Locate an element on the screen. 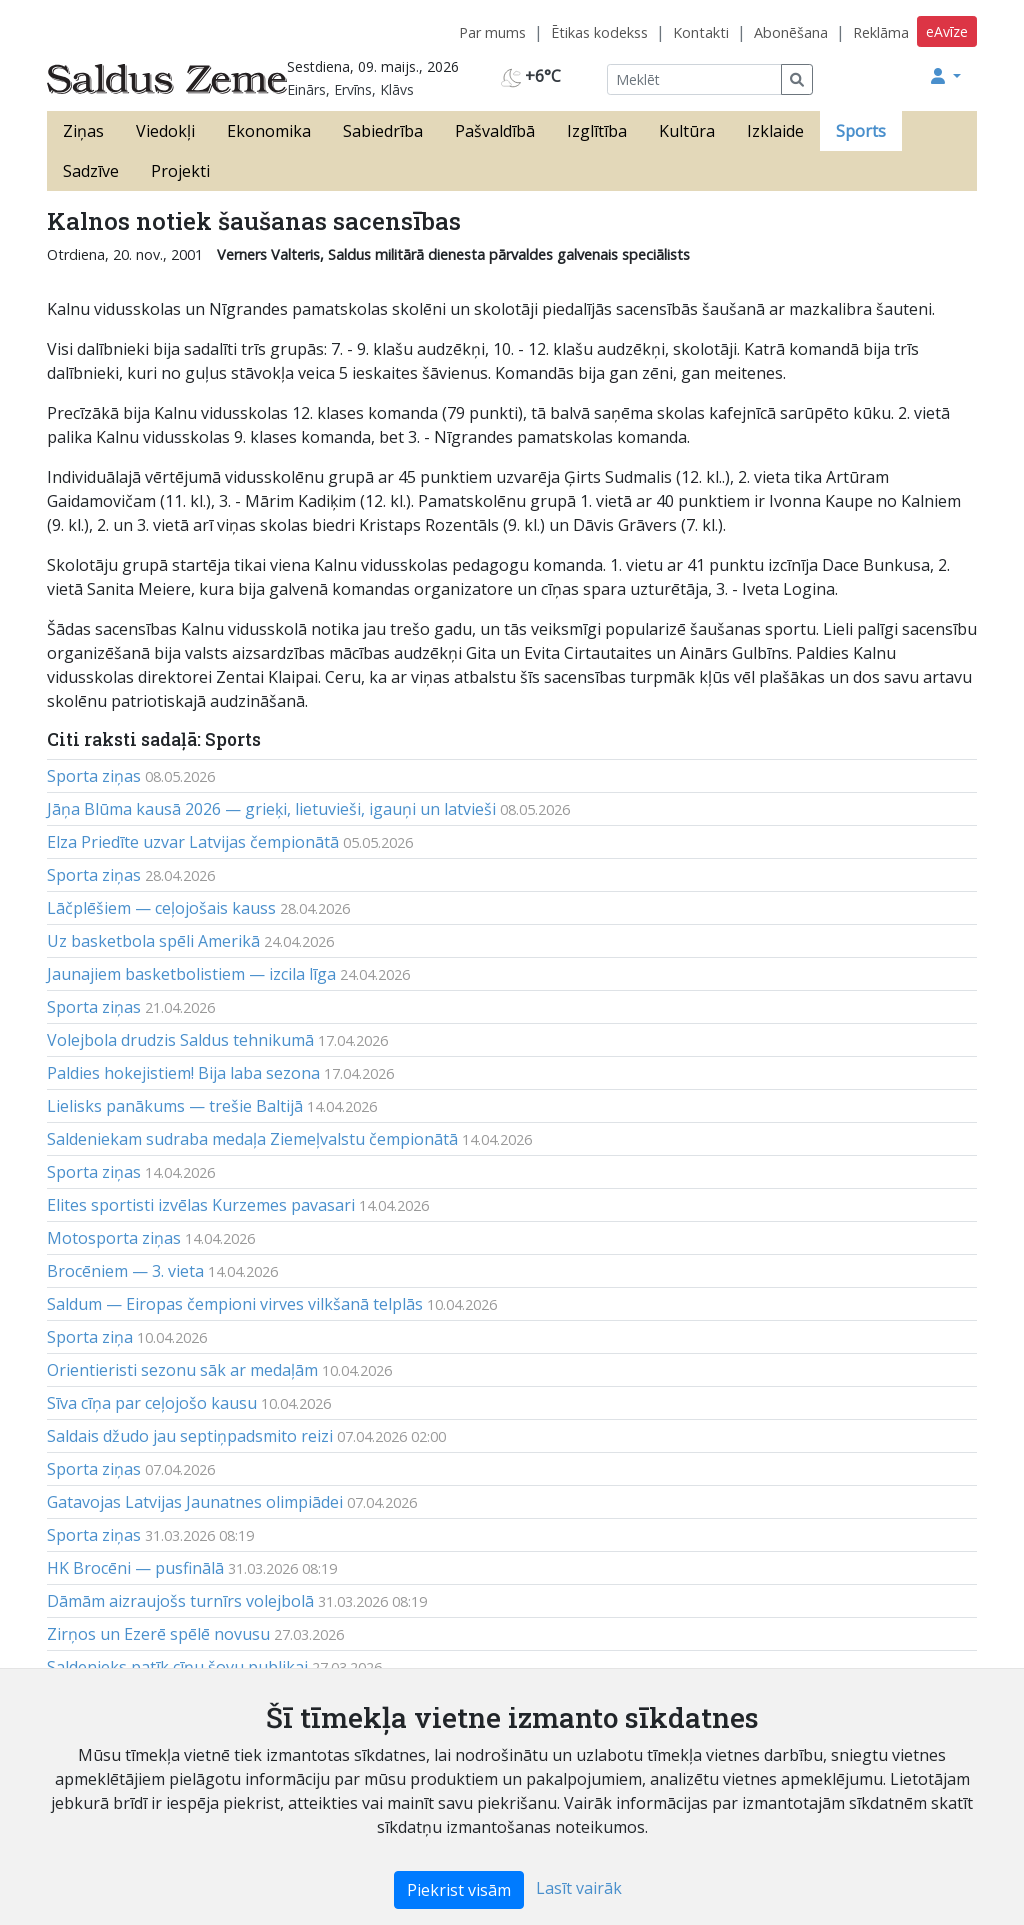  Uz basketbola spēli Amerikā is located at coordinates (153, 941).